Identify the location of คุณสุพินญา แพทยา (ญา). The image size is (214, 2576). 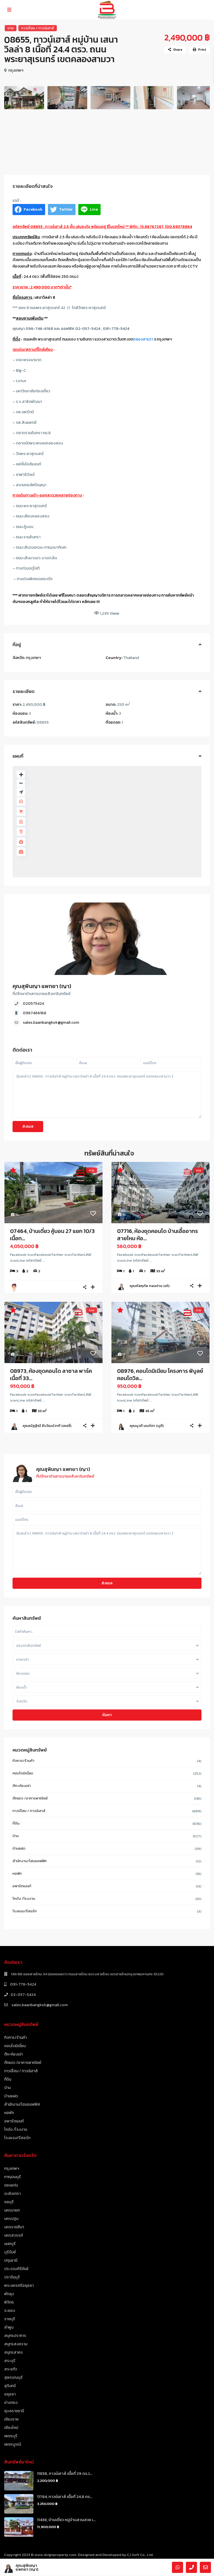
(42, 986).